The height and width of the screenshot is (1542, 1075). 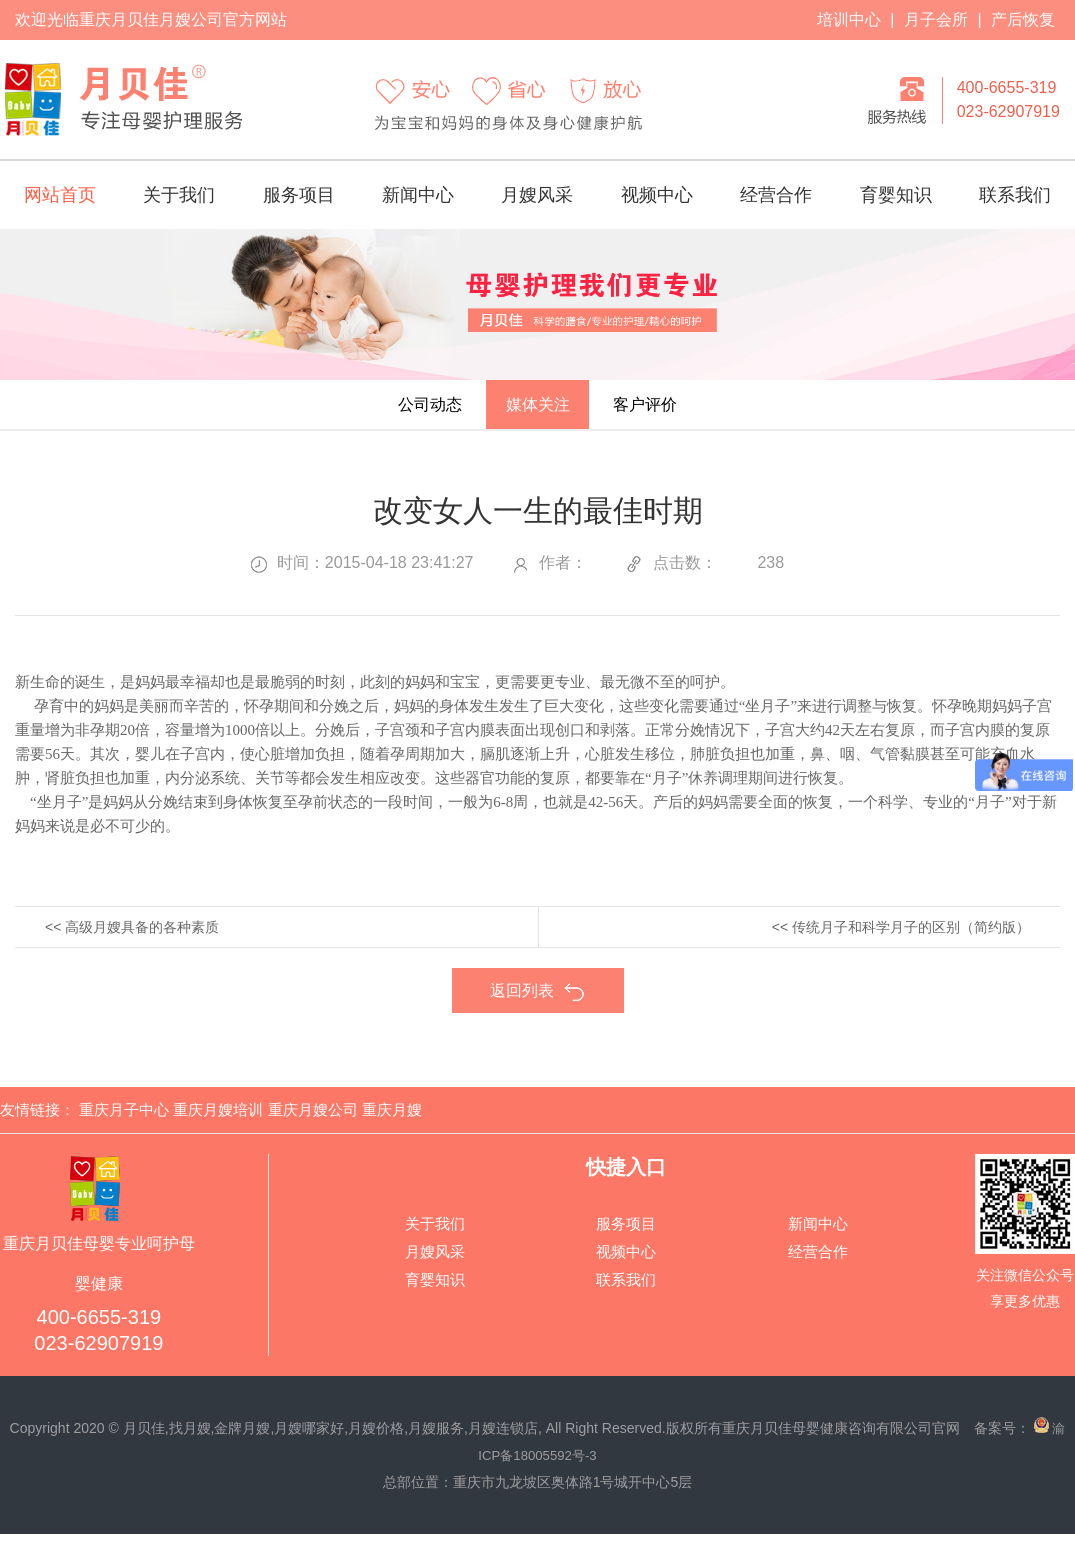 I want to click on 重庆月嫂培训, so click(x=218, y=1119).